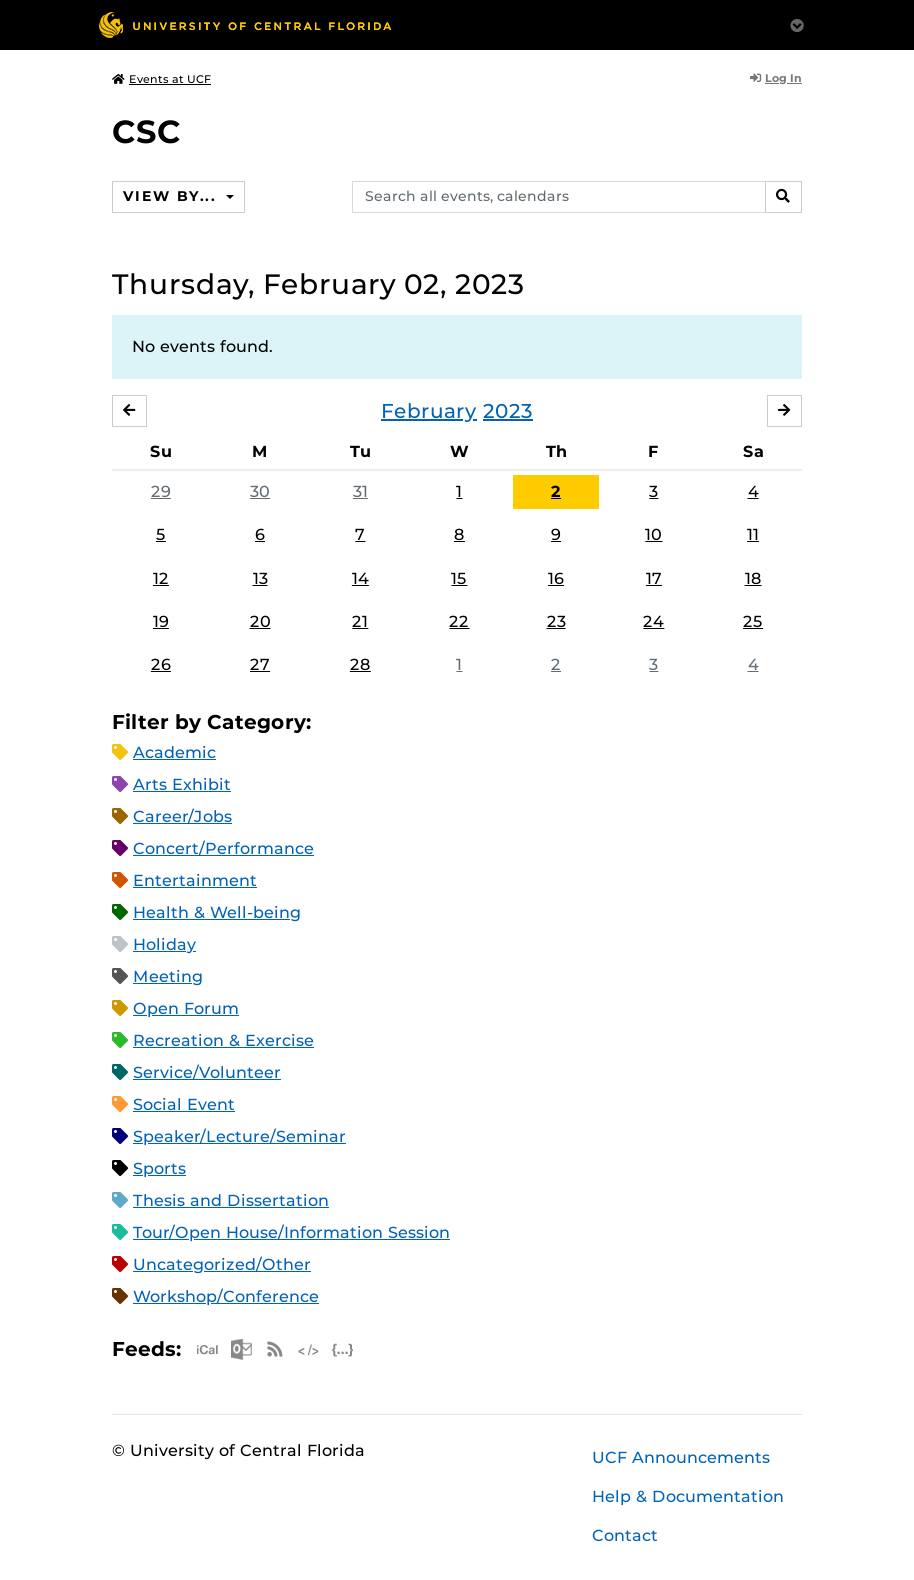 The height and width of the screenshot is (1580, 914). What do you see at coordinates (182, 784) in the screenshot?
I see `Arts Exhibit` at bounding box center [182, 784].